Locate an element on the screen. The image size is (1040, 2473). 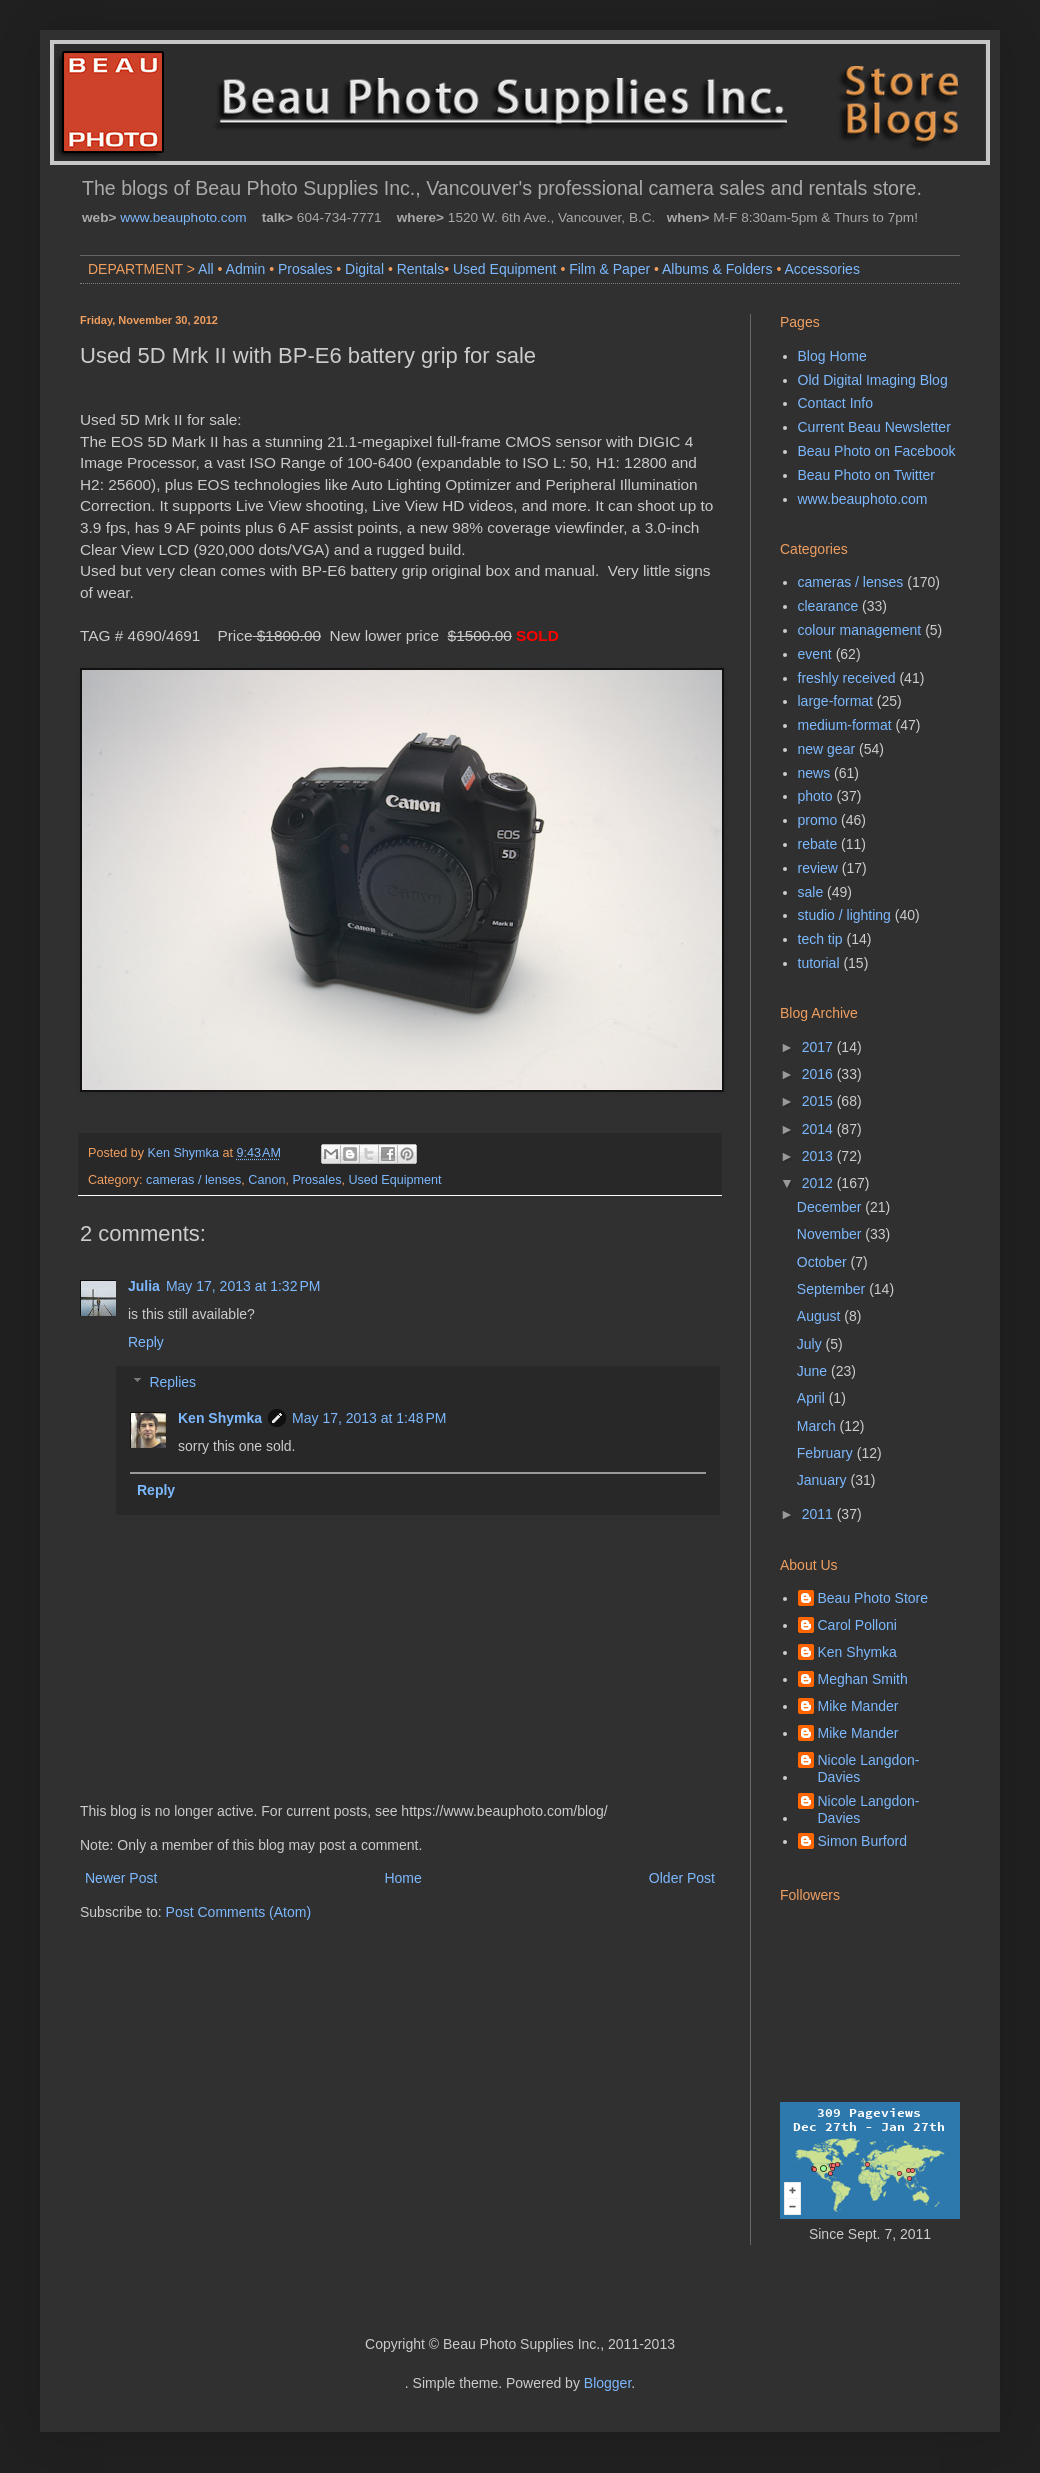
September is located at coordinates (833, 1289).